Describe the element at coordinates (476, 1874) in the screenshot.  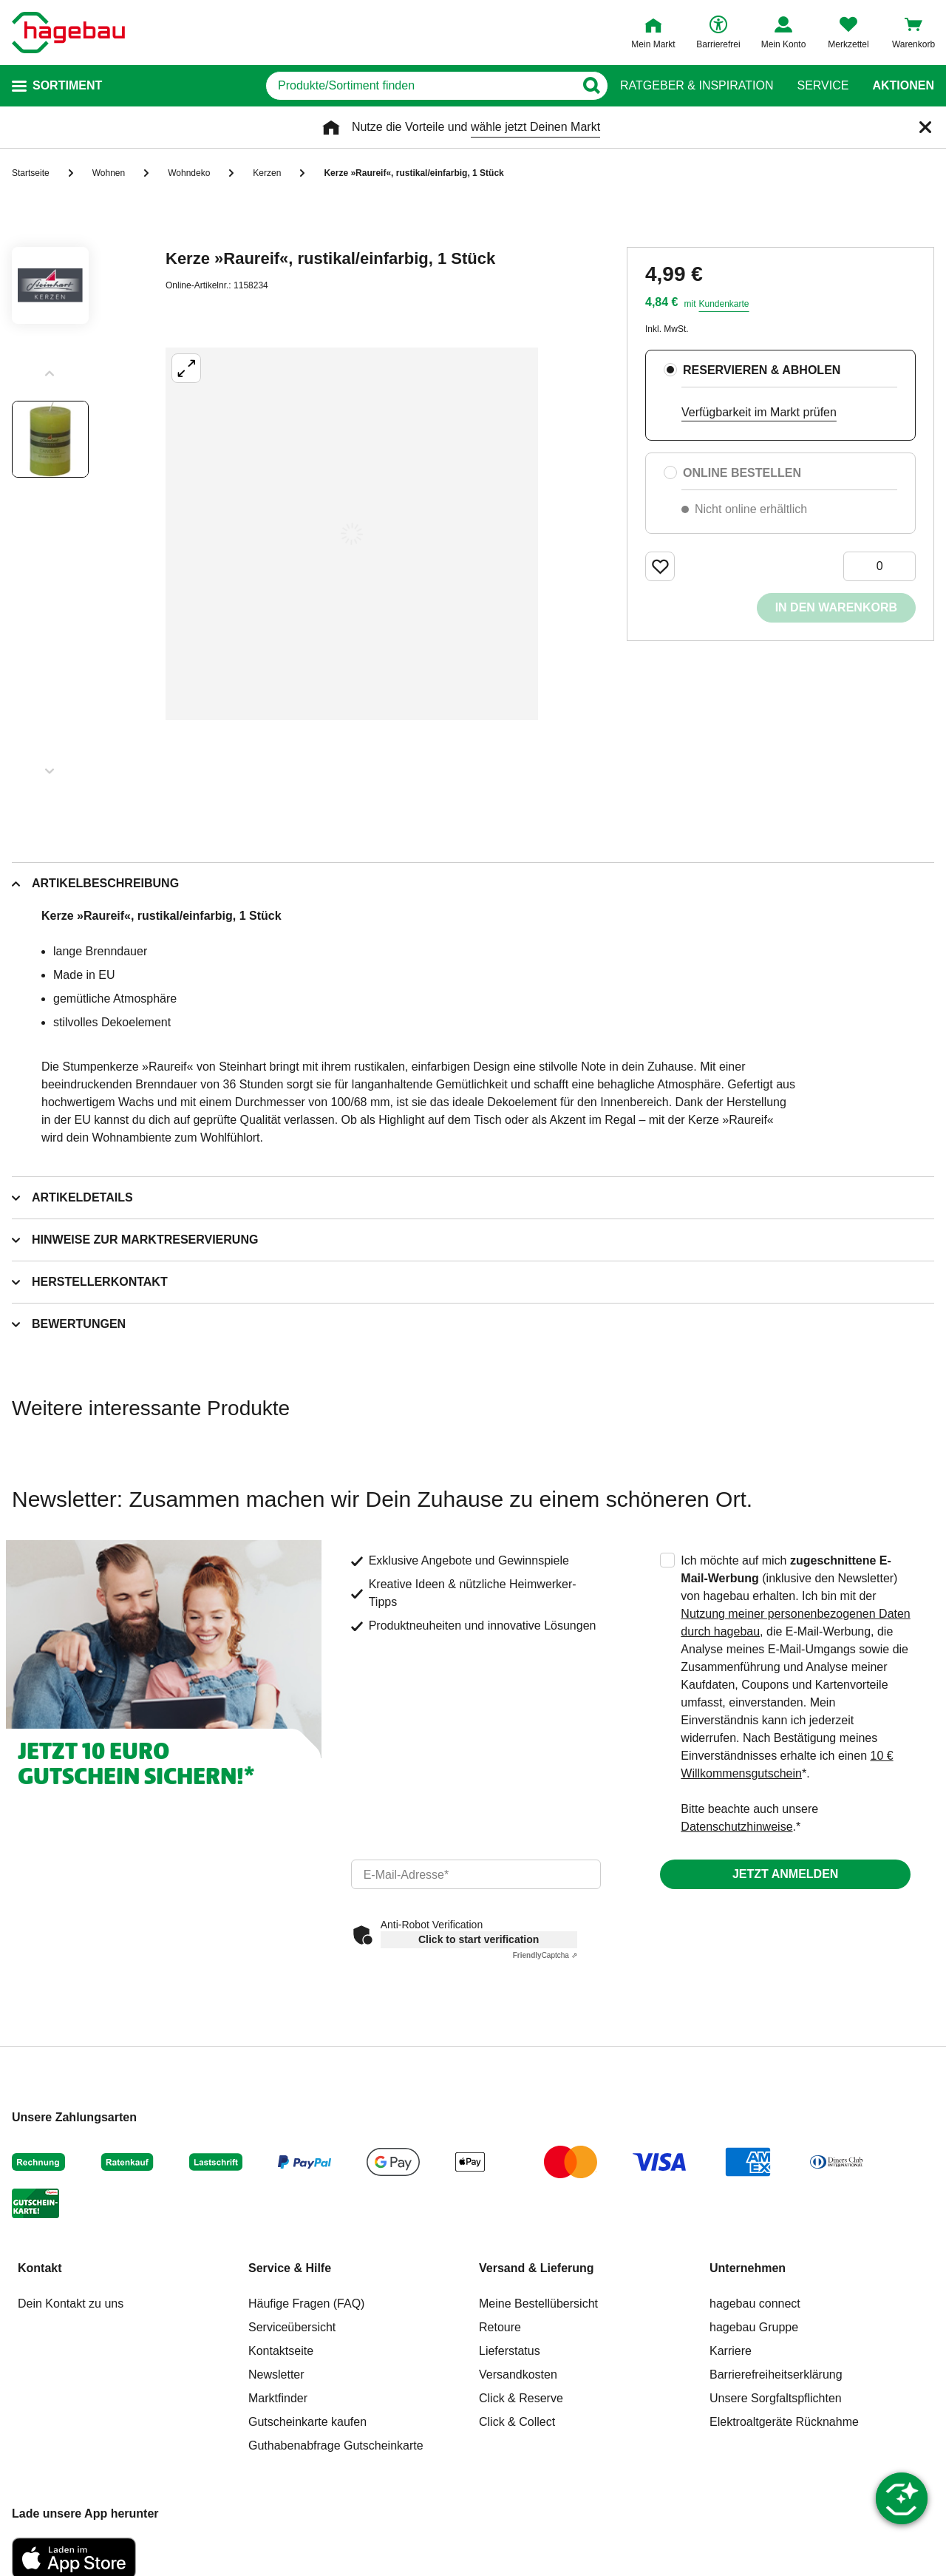
I see `[email]` at that location.